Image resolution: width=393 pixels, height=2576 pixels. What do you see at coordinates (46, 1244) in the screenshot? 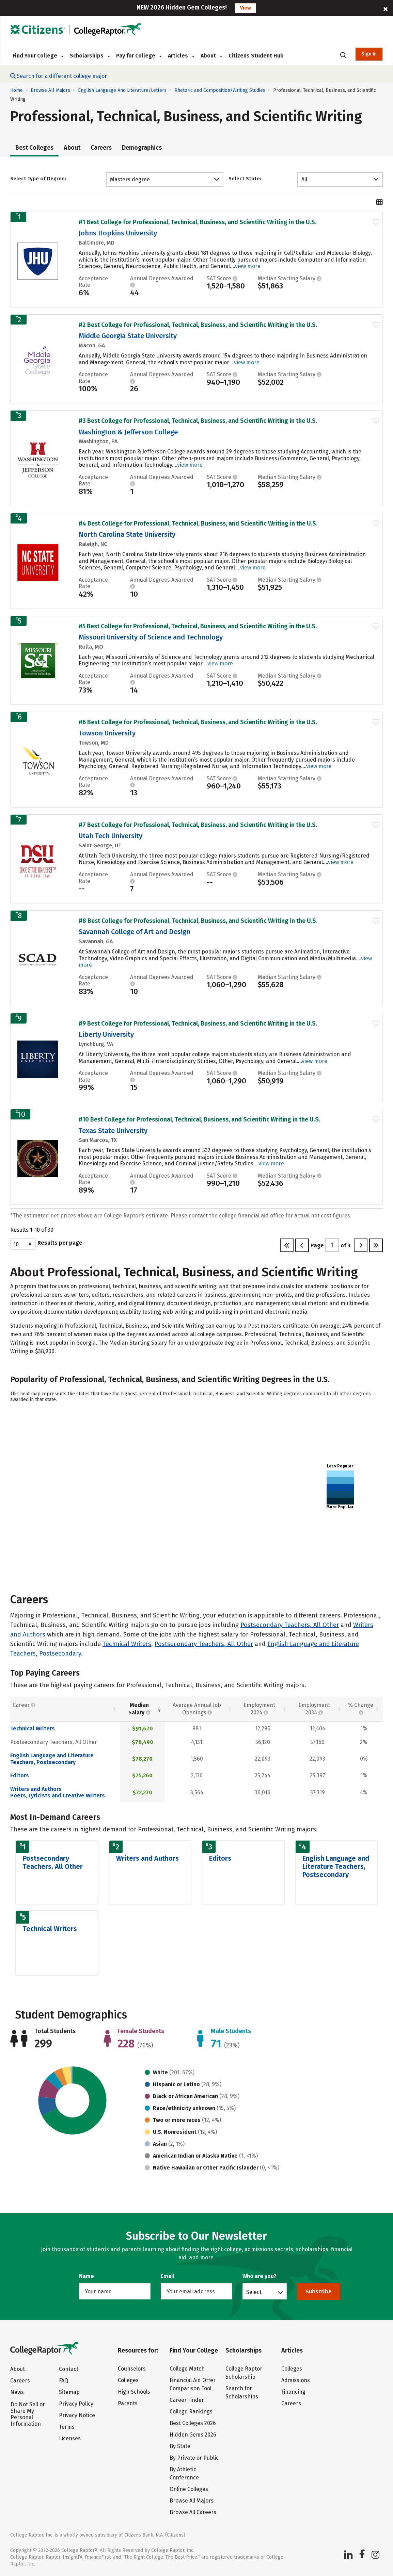
I see `Results per page` at bounding box center [46, 1244].